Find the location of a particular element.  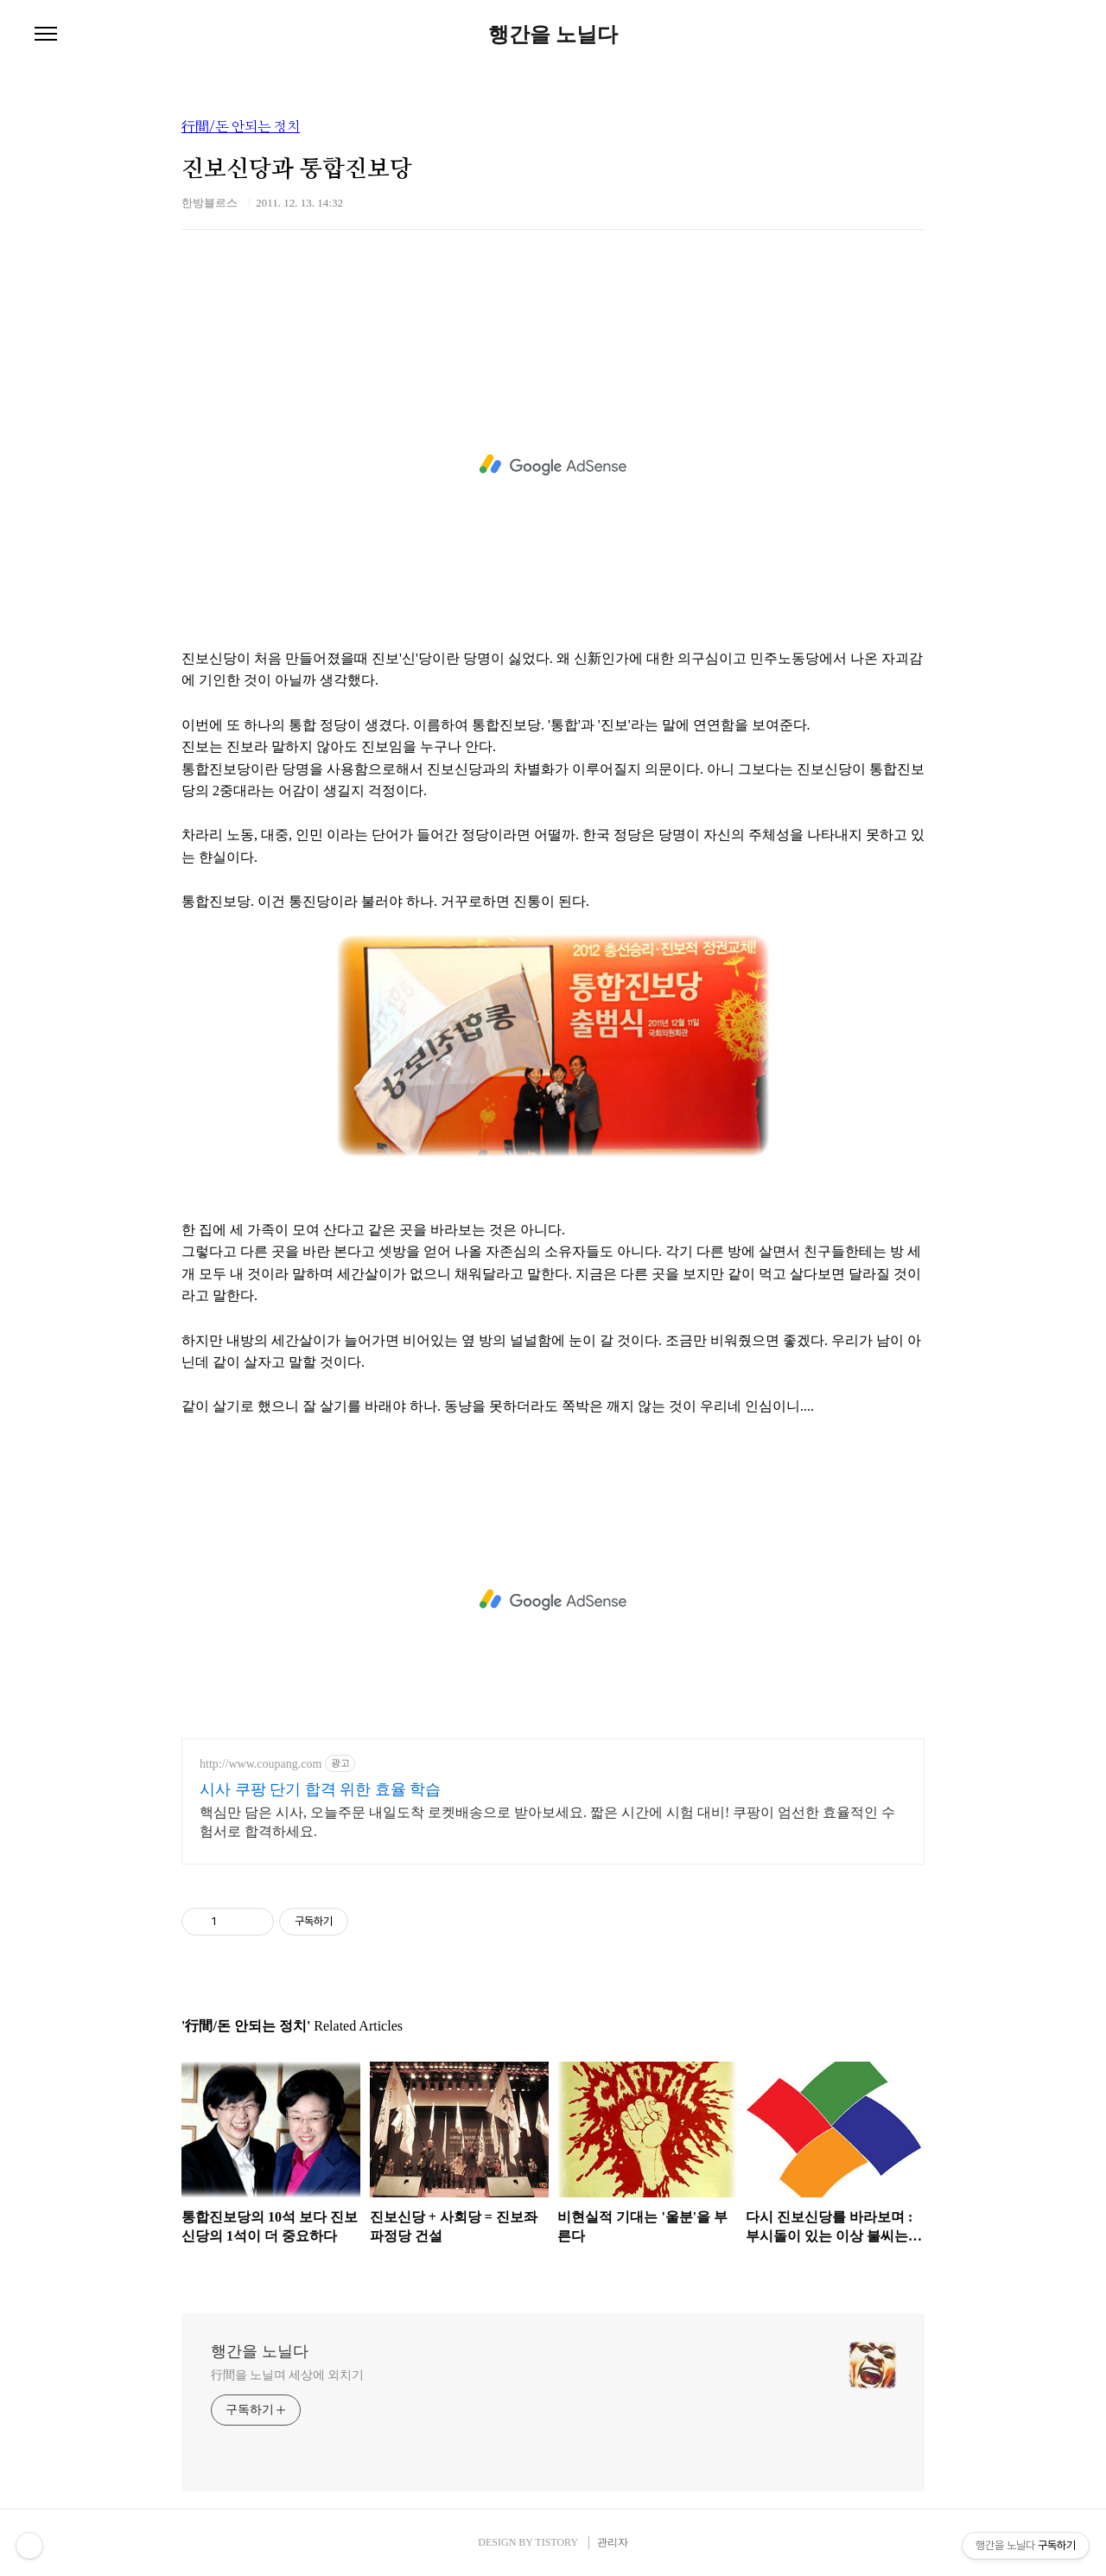

행간을 노닐다 is located at coordinates (553, 34).